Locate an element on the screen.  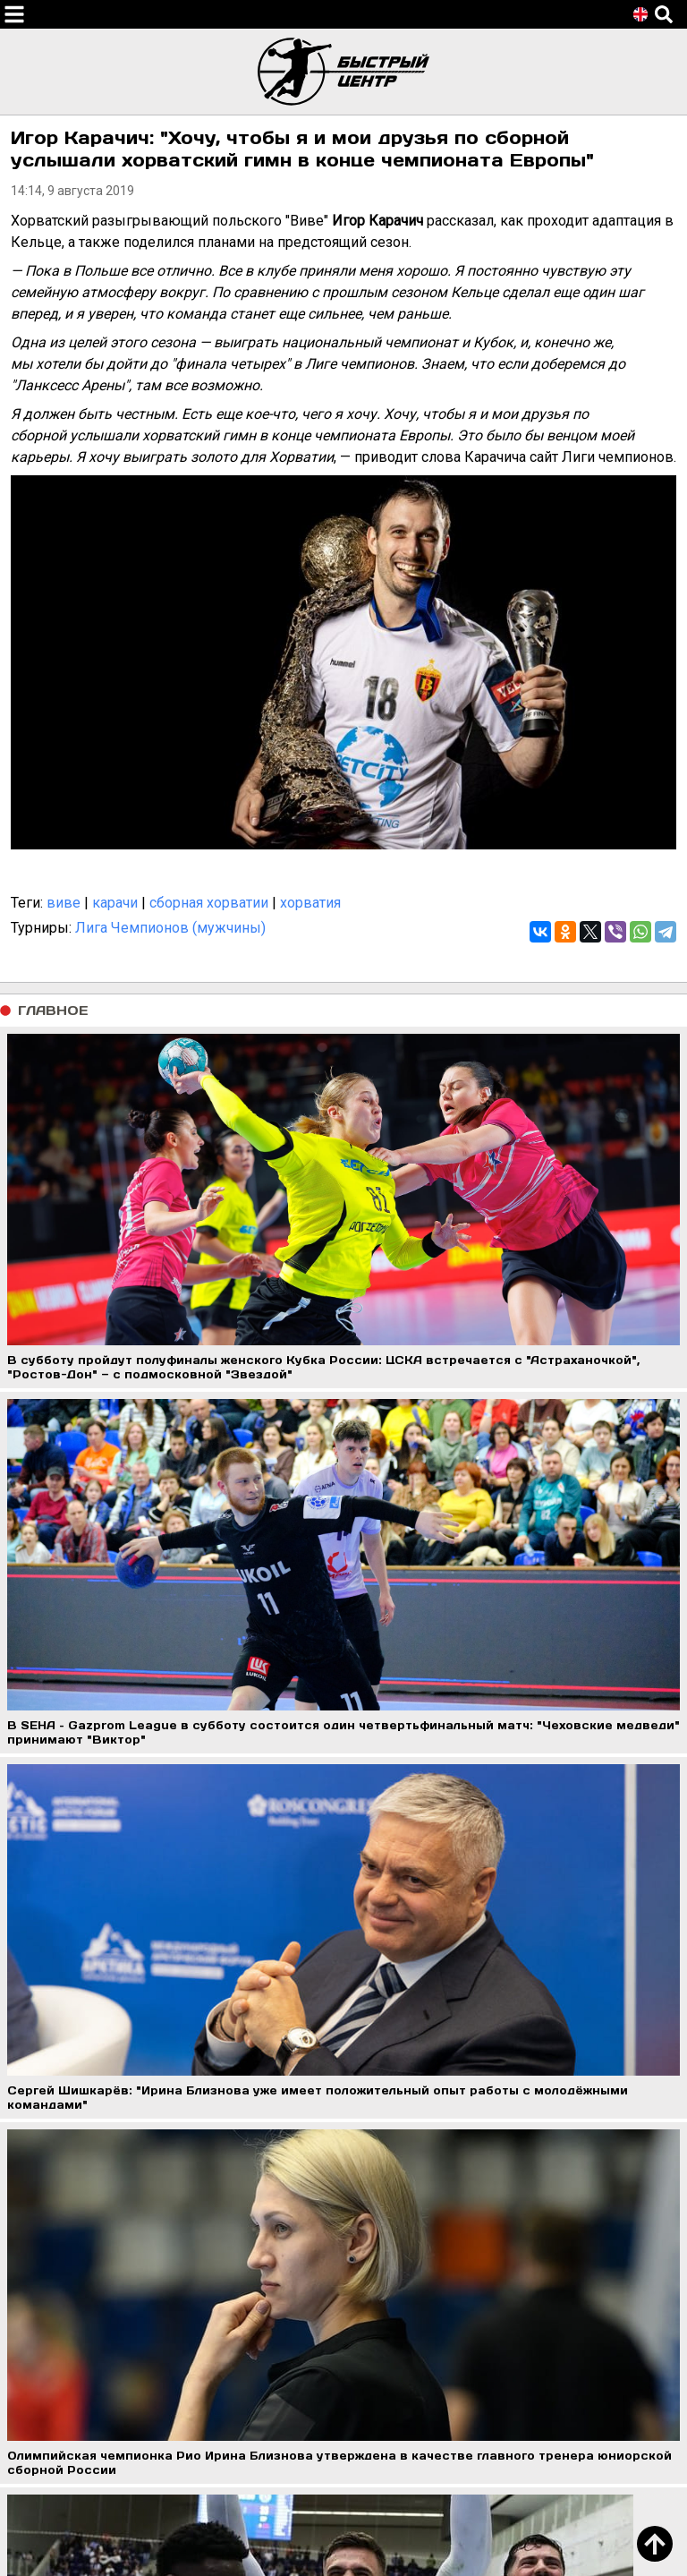
карачи is located at coordinates (115, 902).